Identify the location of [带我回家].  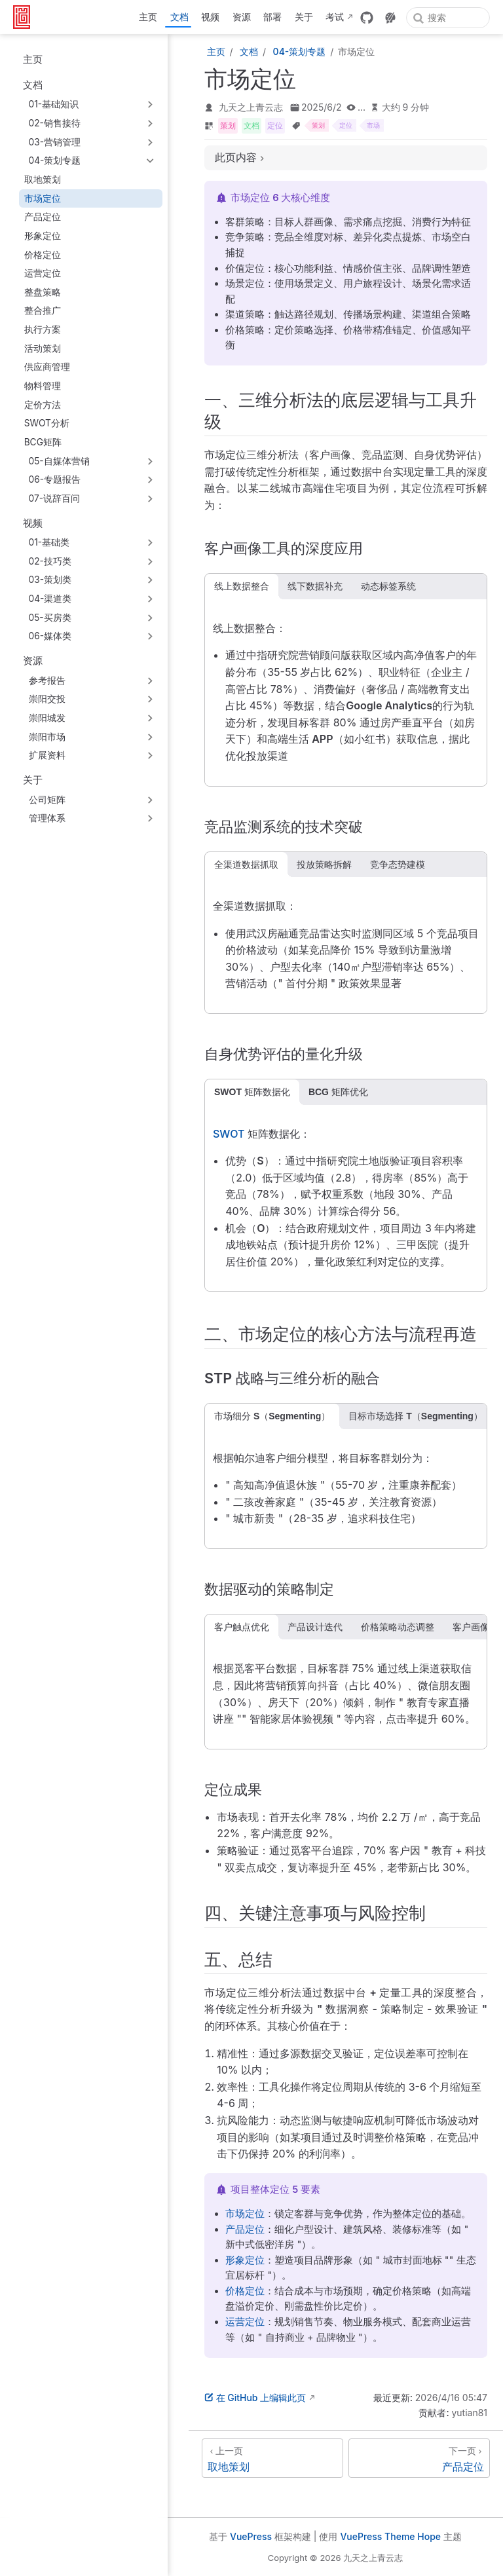
(26, 17).